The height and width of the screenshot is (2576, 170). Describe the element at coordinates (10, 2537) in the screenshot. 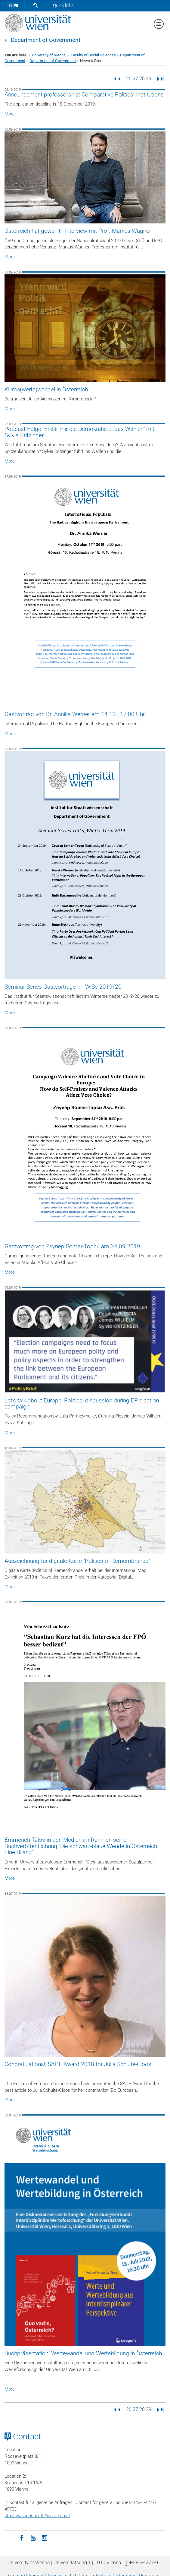

I see `[LinkedIn]` at that location.